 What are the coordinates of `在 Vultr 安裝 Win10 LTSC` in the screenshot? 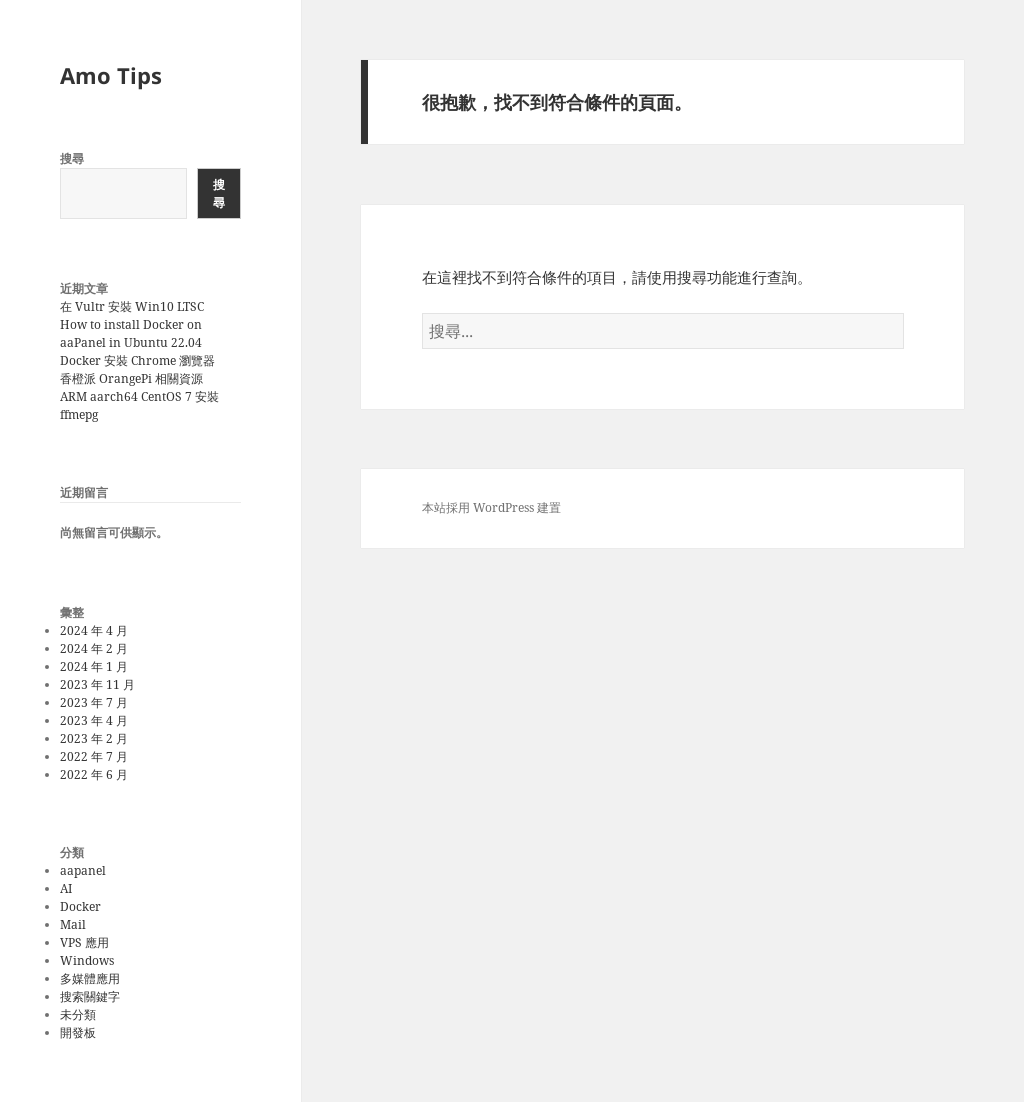 It's located at (132, 306).